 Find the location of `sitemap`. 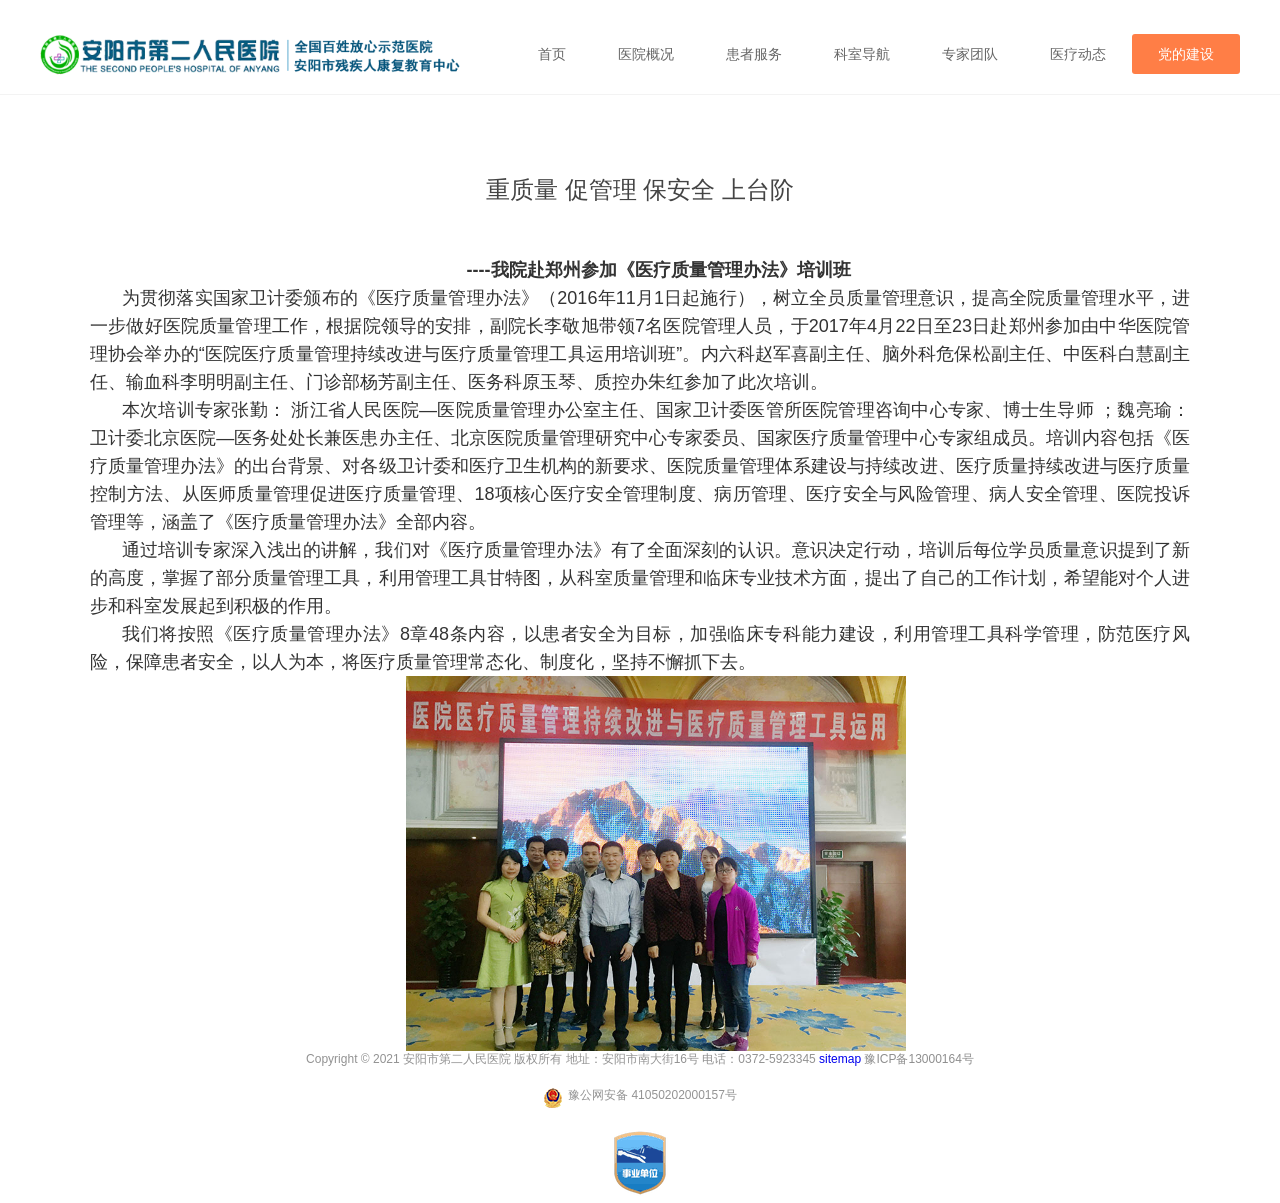

sitemap is located at coordinates (840, 1059).